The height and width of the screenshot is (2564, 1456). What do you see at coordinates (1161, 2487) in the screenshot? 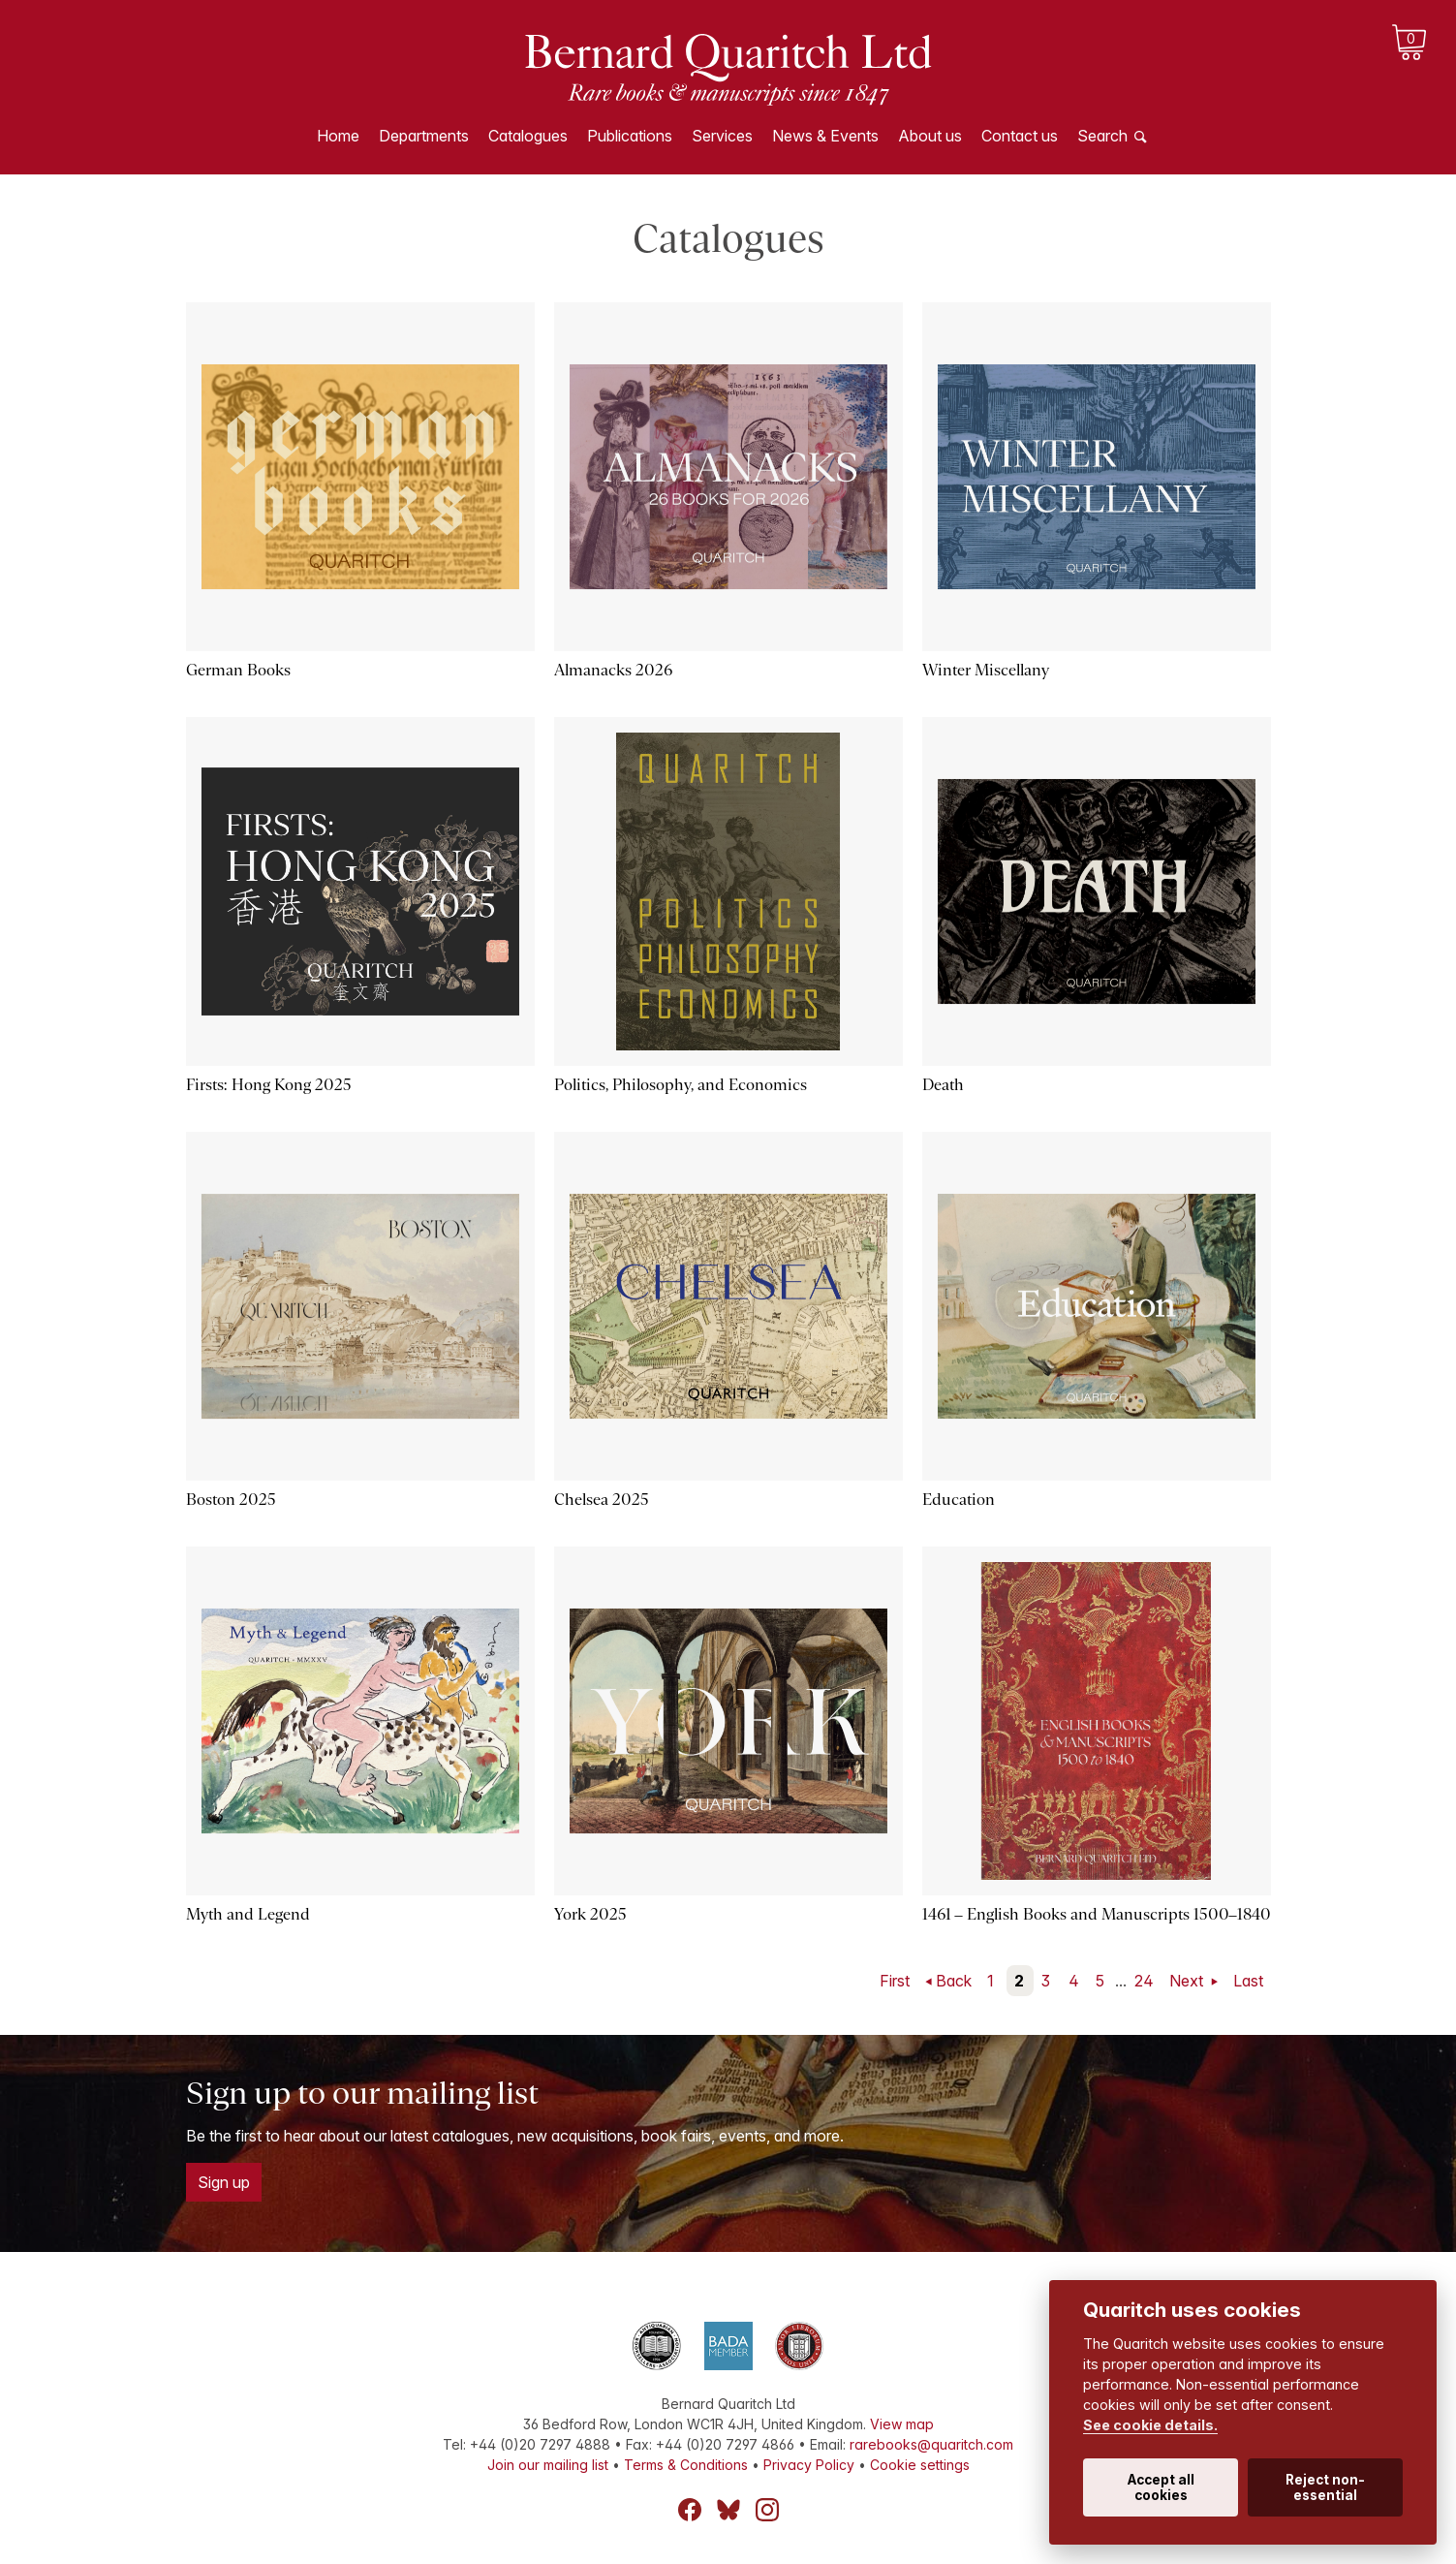
I see `Accept all cookies` at bounding box center [1161, 2487].